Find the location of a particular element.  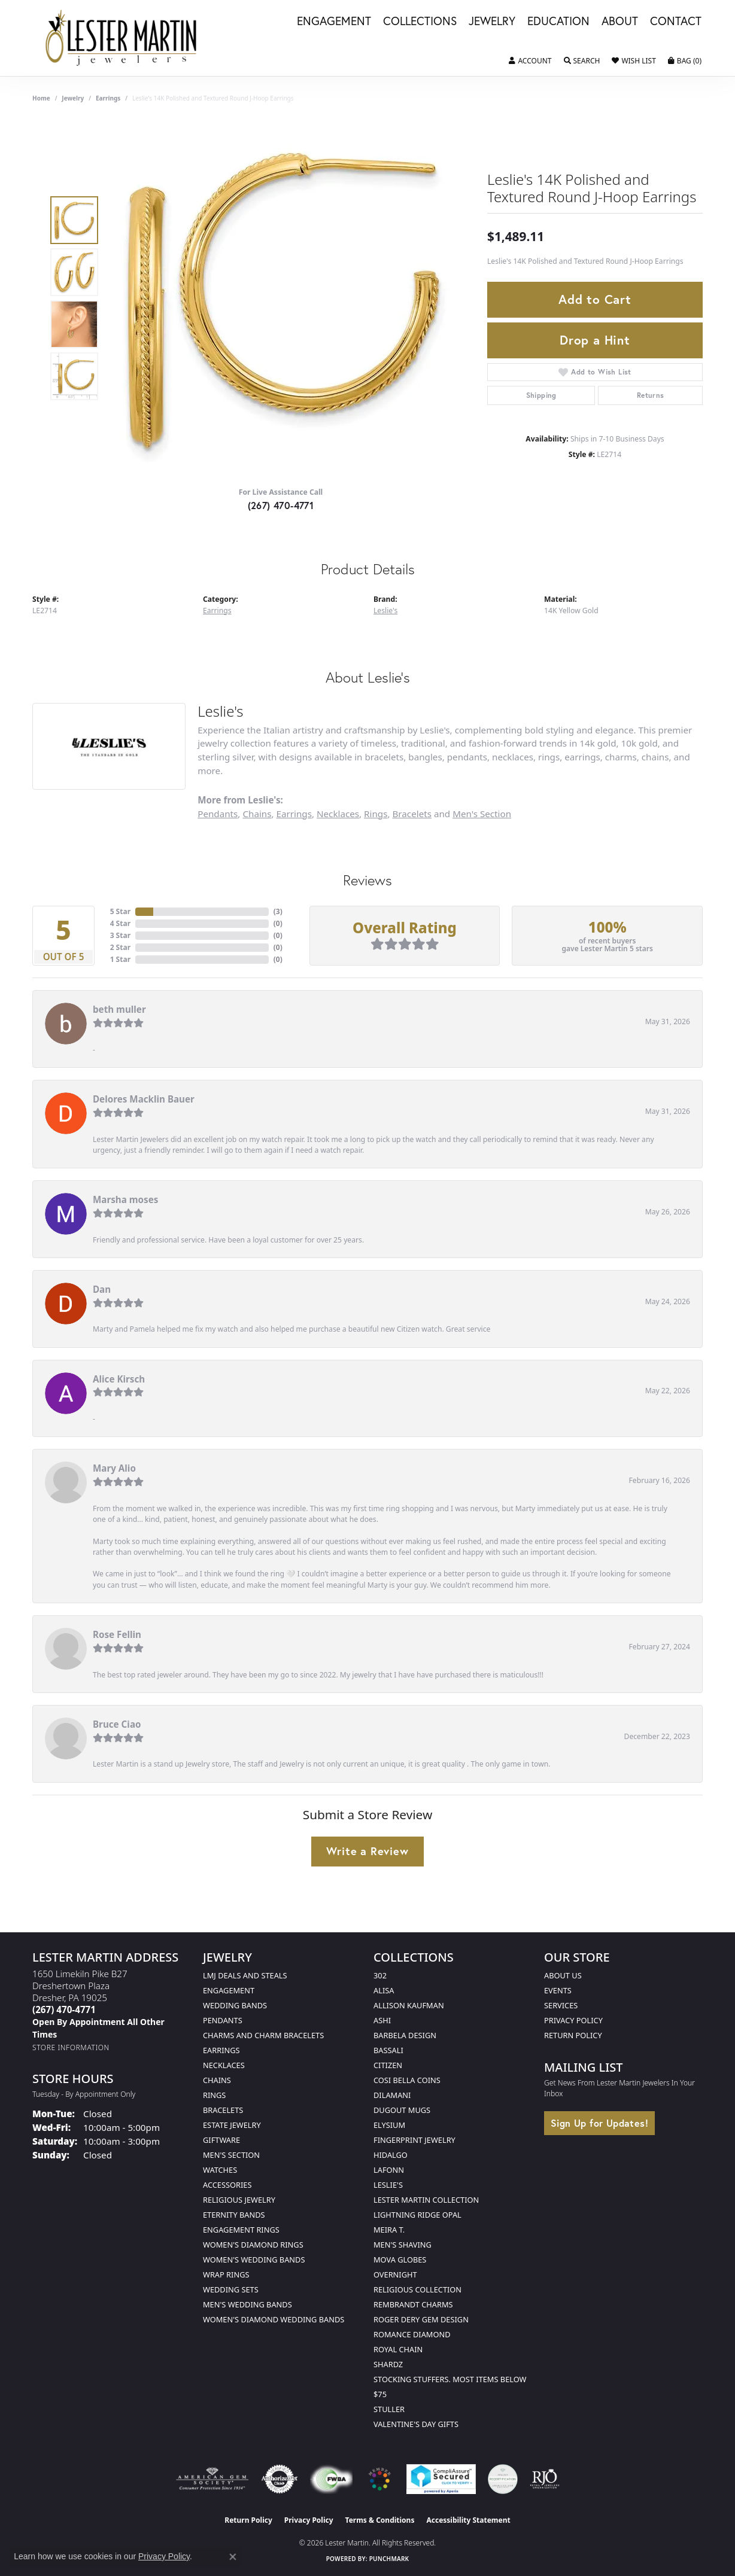

Leslie's [menuitem] is located at coordinates (388, 2184).